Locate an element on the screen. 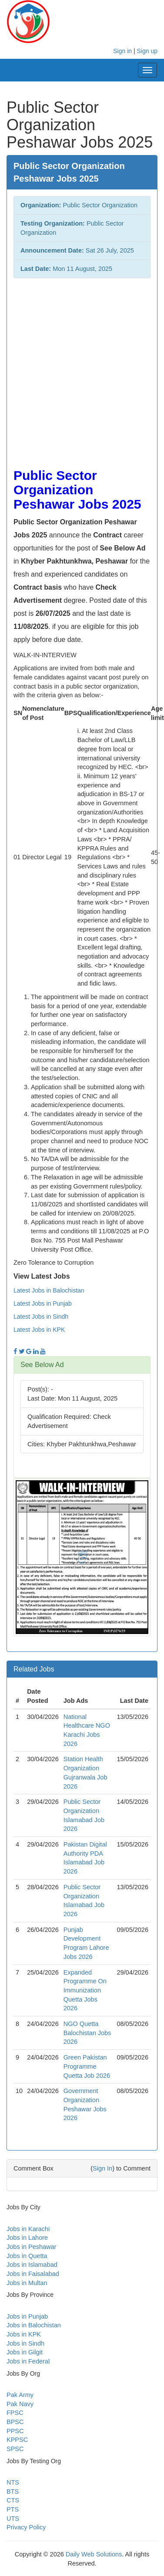  UTS is located at coordinates (13, 2518).